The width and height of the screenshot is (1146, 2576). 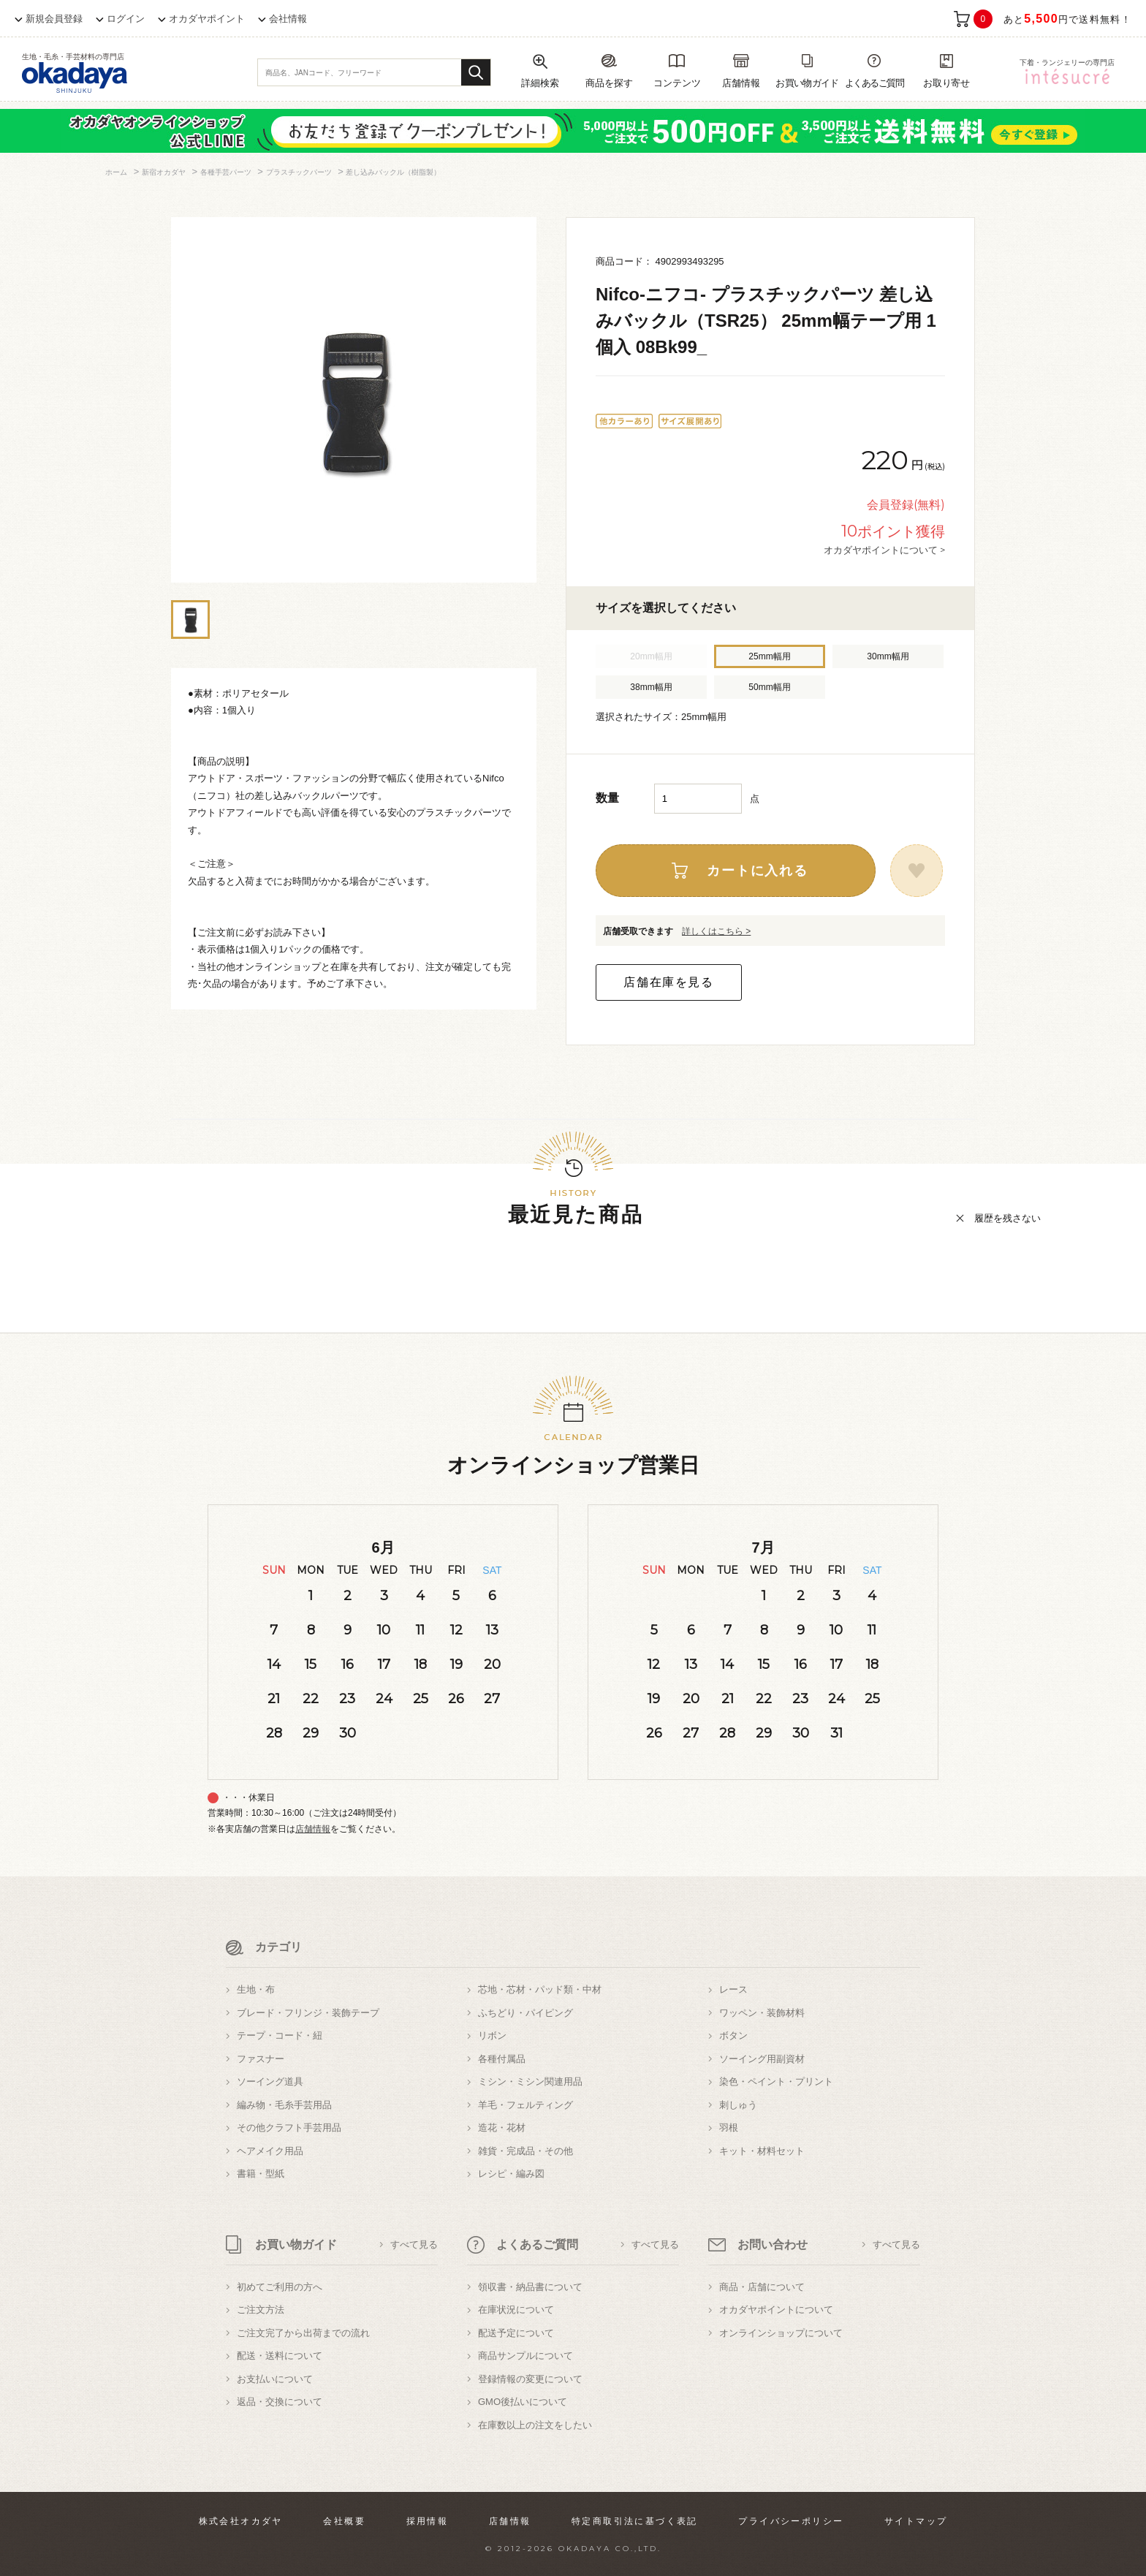 What do you see at coordinates (530, 2081) in the screenshot?
I see `ミシン・ミシン関連用品` at bounding box center [530, 2081].